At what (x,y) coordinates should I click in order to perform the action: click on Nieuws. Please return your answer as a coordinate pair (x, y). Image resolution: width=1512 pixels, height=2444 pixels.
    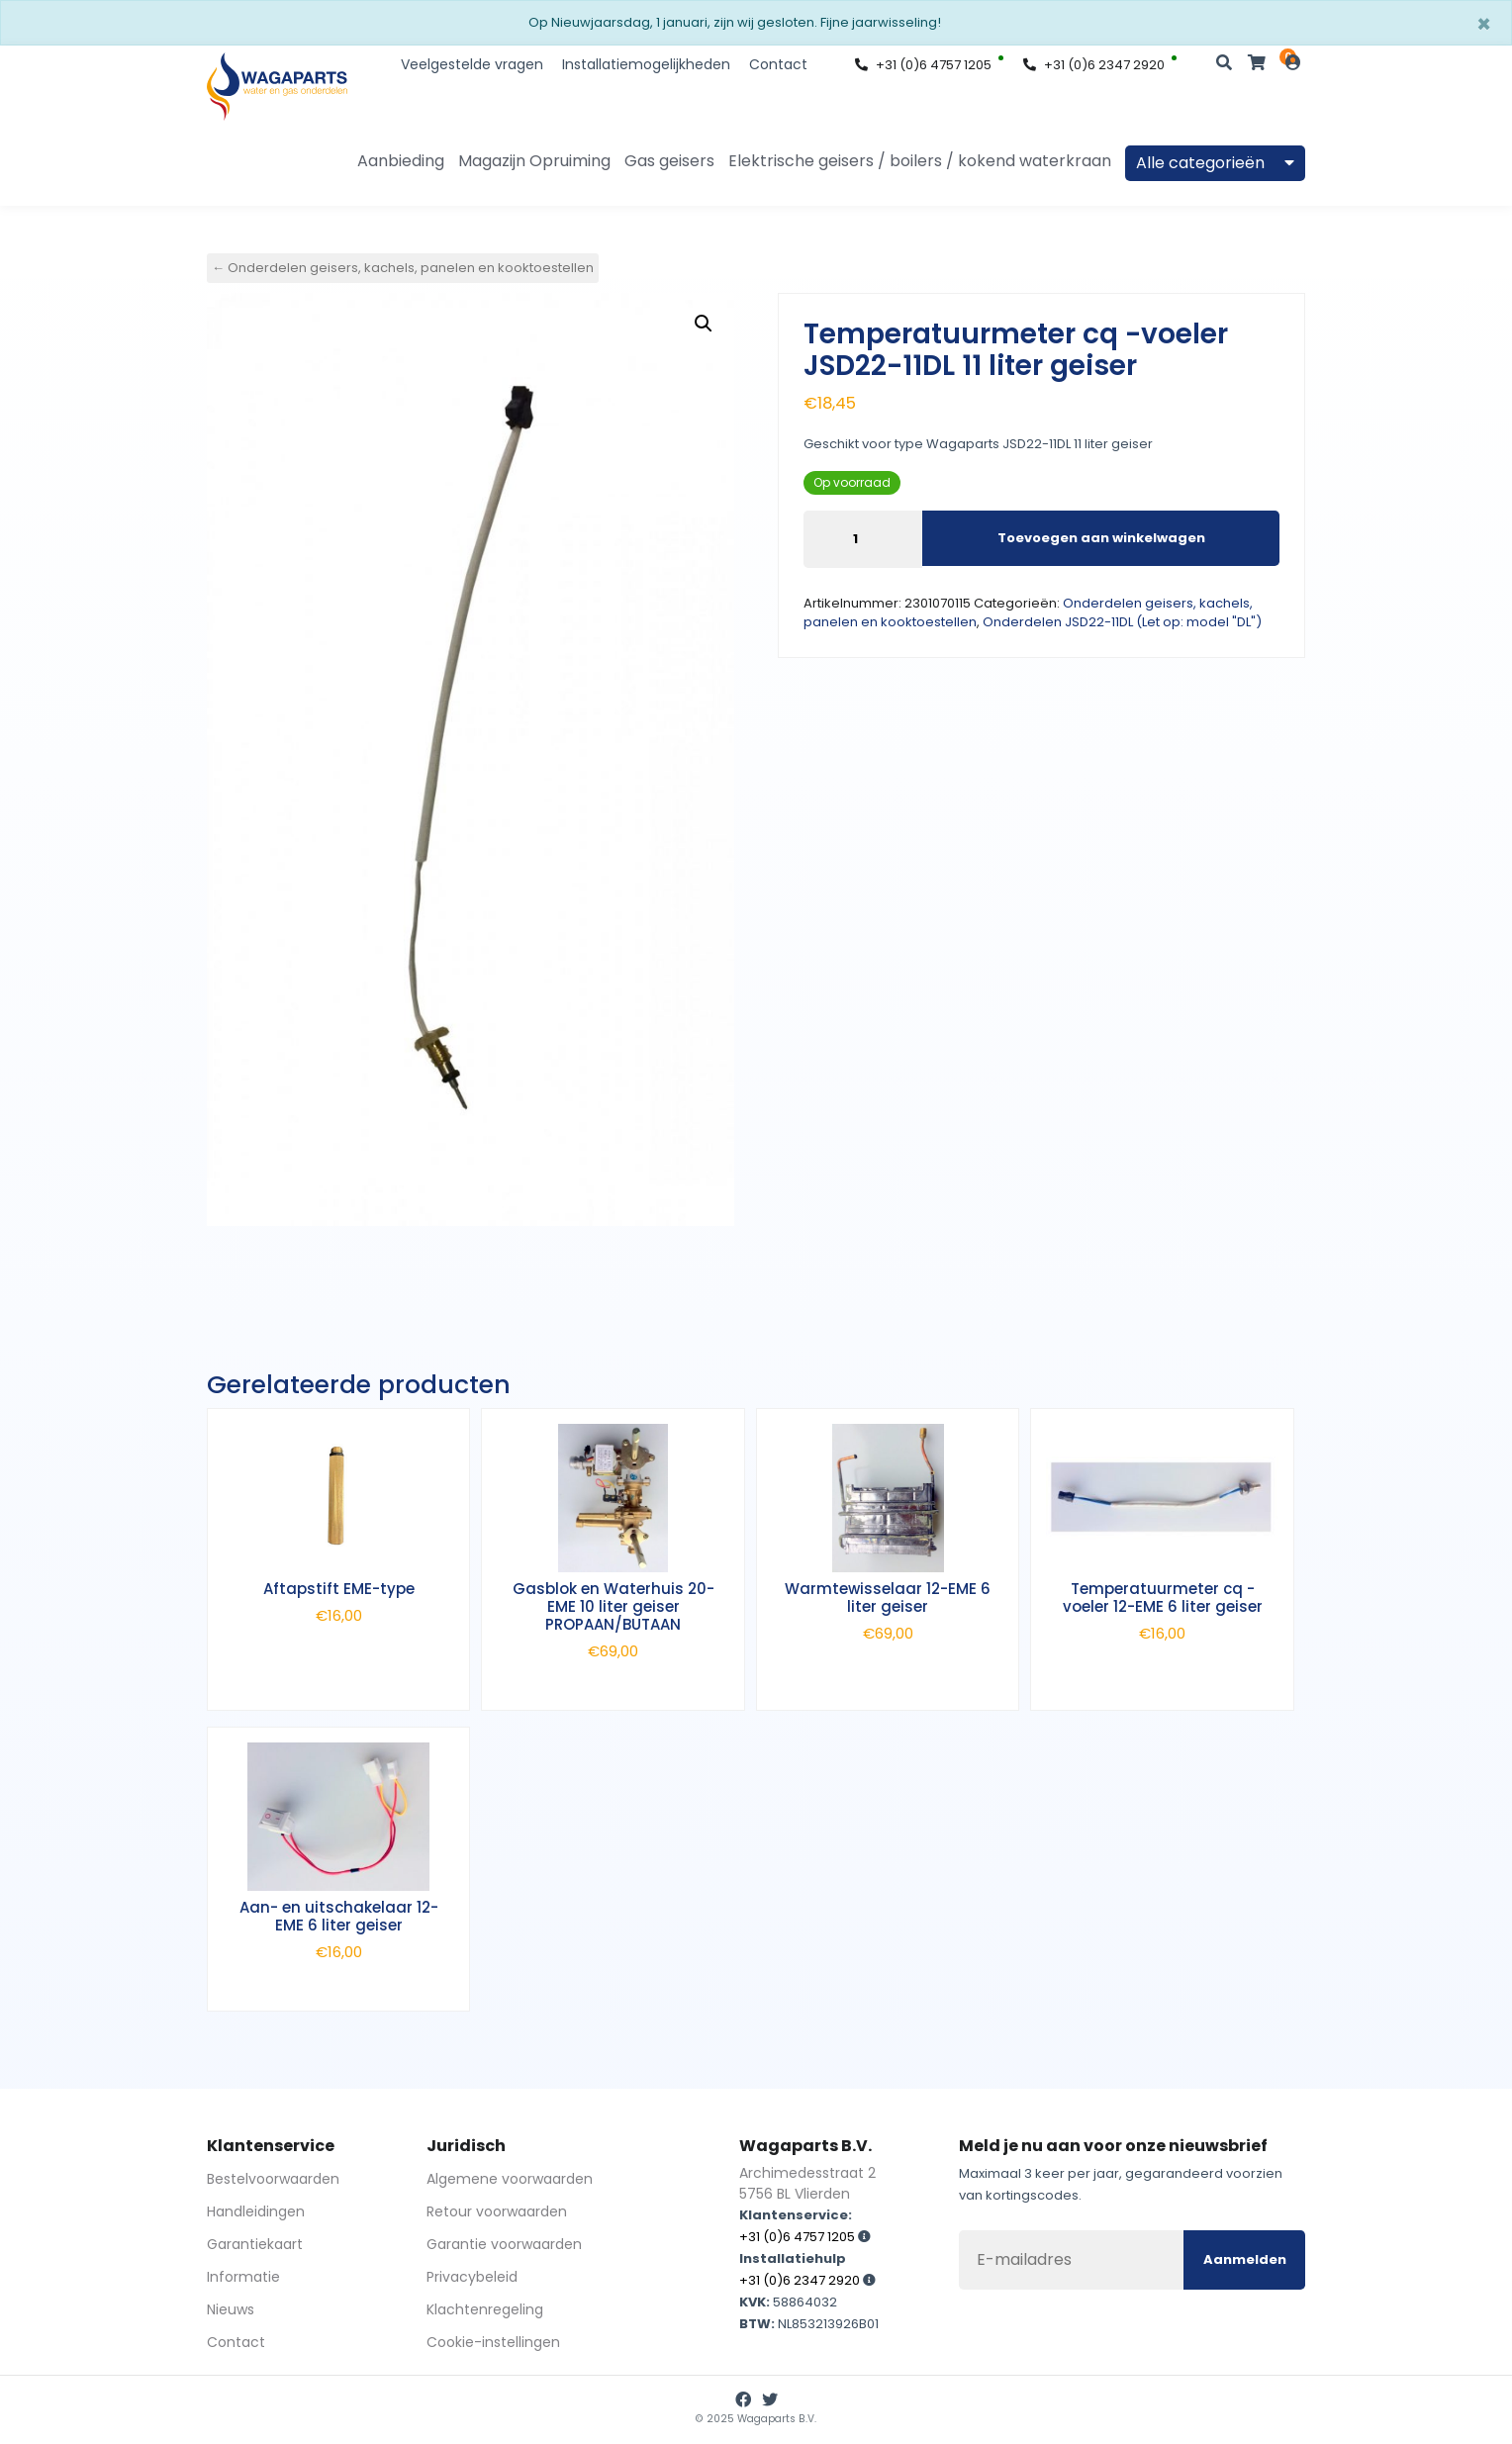
    Looking at the image, I should click on (230, 2309).